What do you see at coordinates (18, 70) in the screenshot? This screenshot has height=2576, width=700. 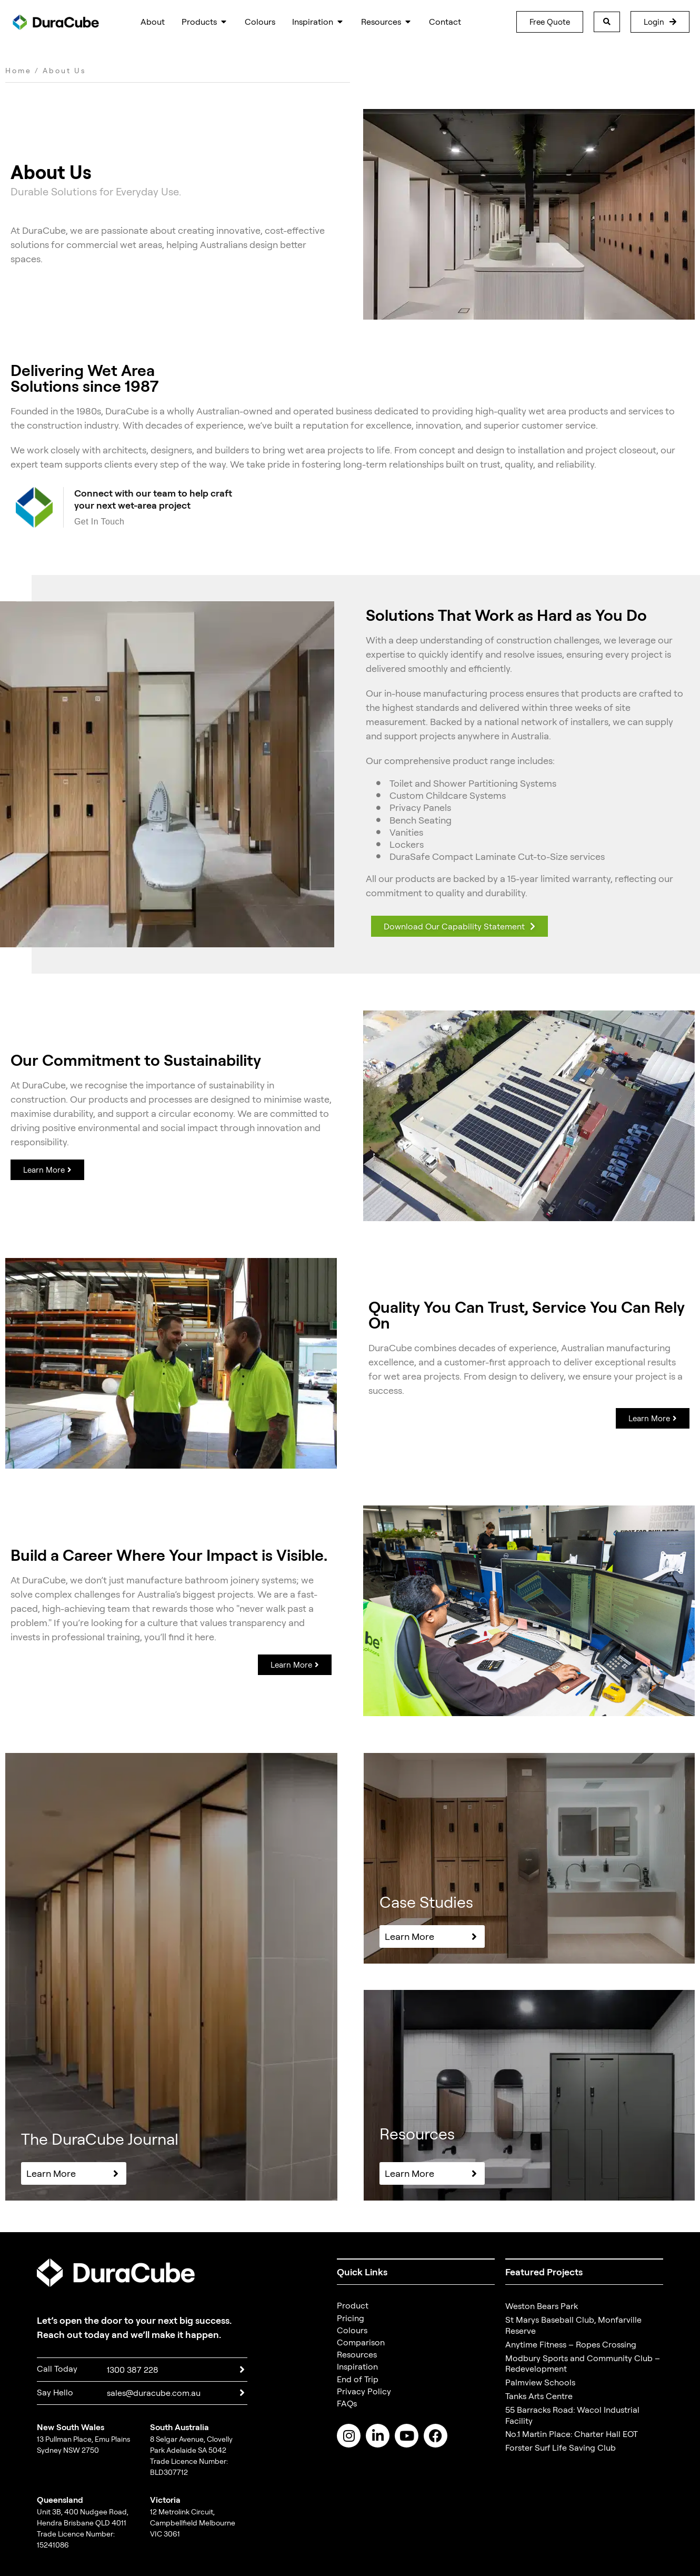 I see `Home` at bounding box center [18, 70].